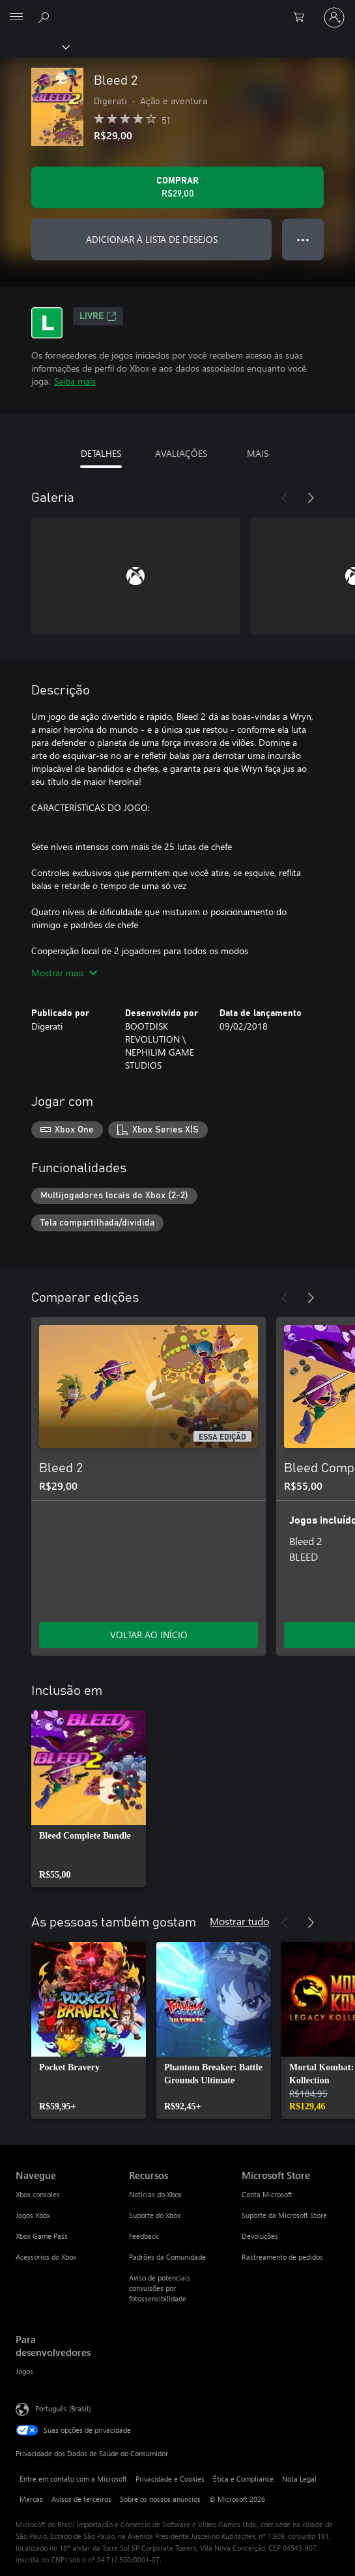 The height and width of the screenshot is (2576, 355). I want to click on [All Microsoft expand to see list of Microsoft products and services], so click(16, 17).